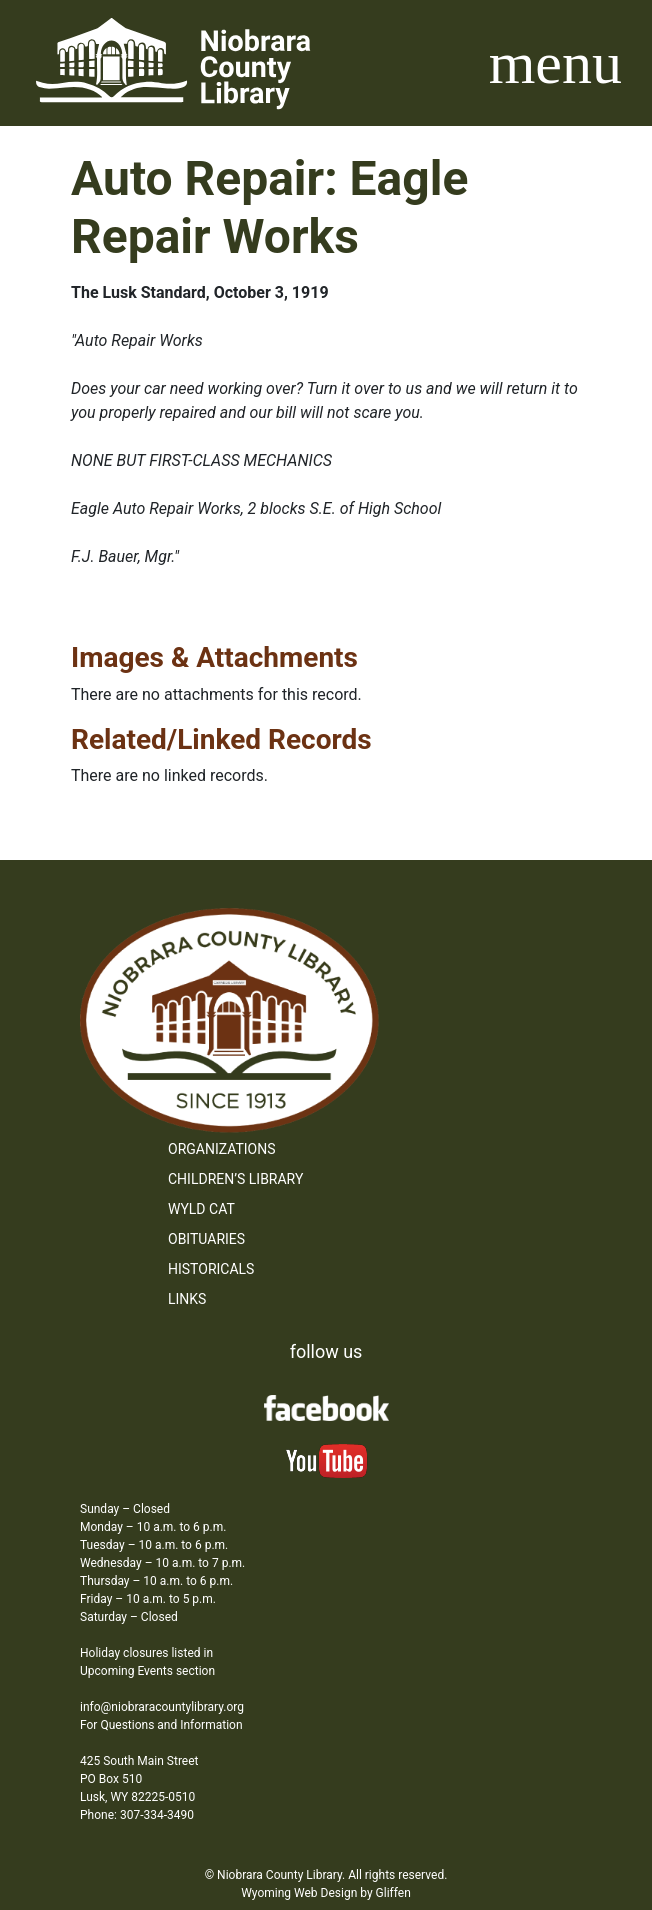  Describe the element at coordinates (206, 1239) in the screenshot. I see `Obituaries` at that location.